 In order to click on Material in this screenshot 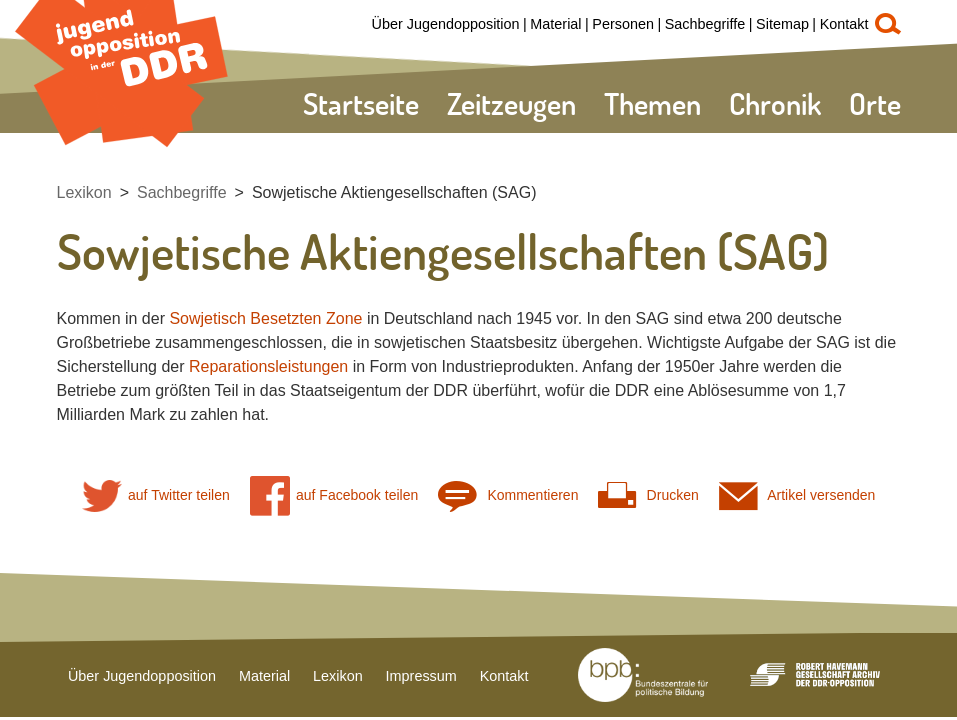, I will do `click(555, 24)`.